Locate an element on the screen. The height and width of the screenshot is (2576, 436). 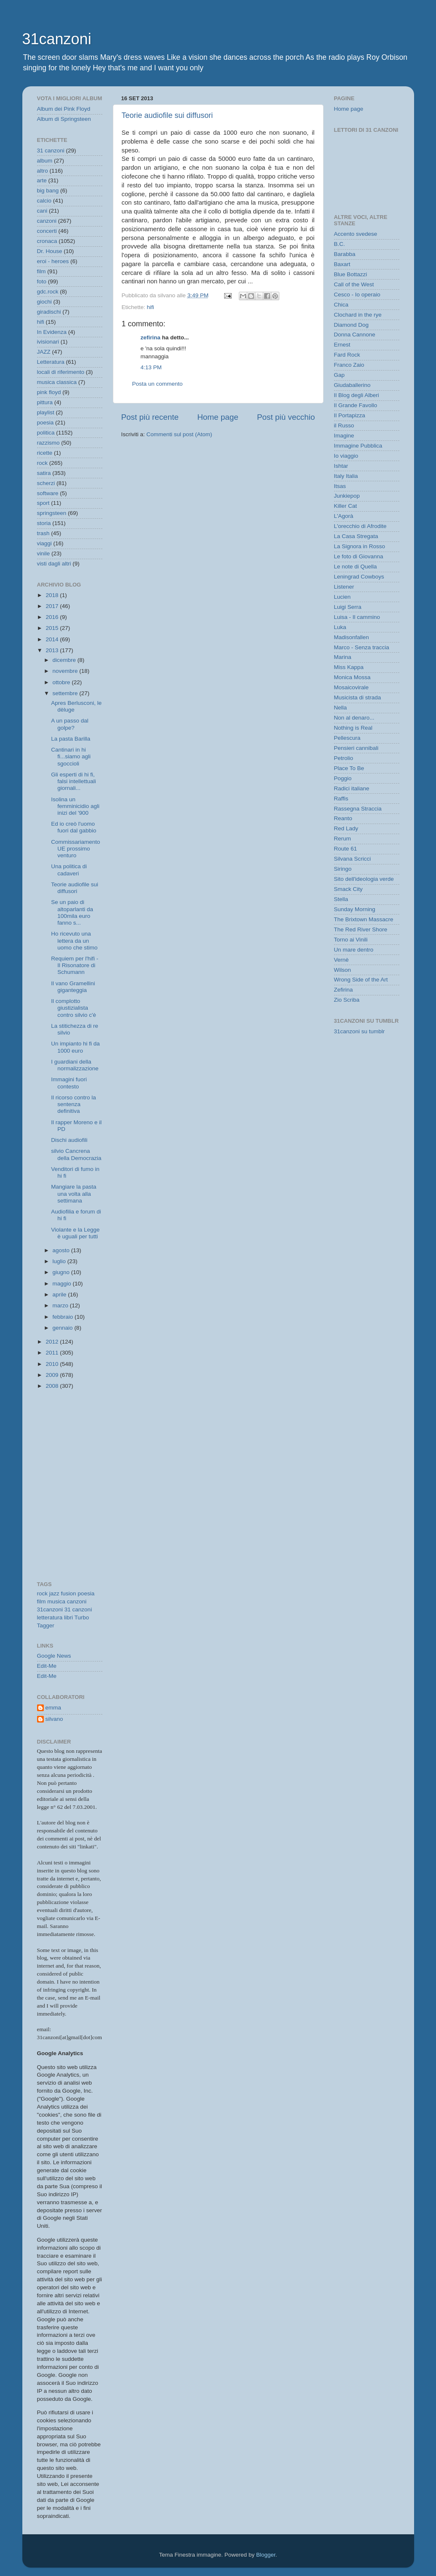
4:13 PM is located at coordinates (151, 367).